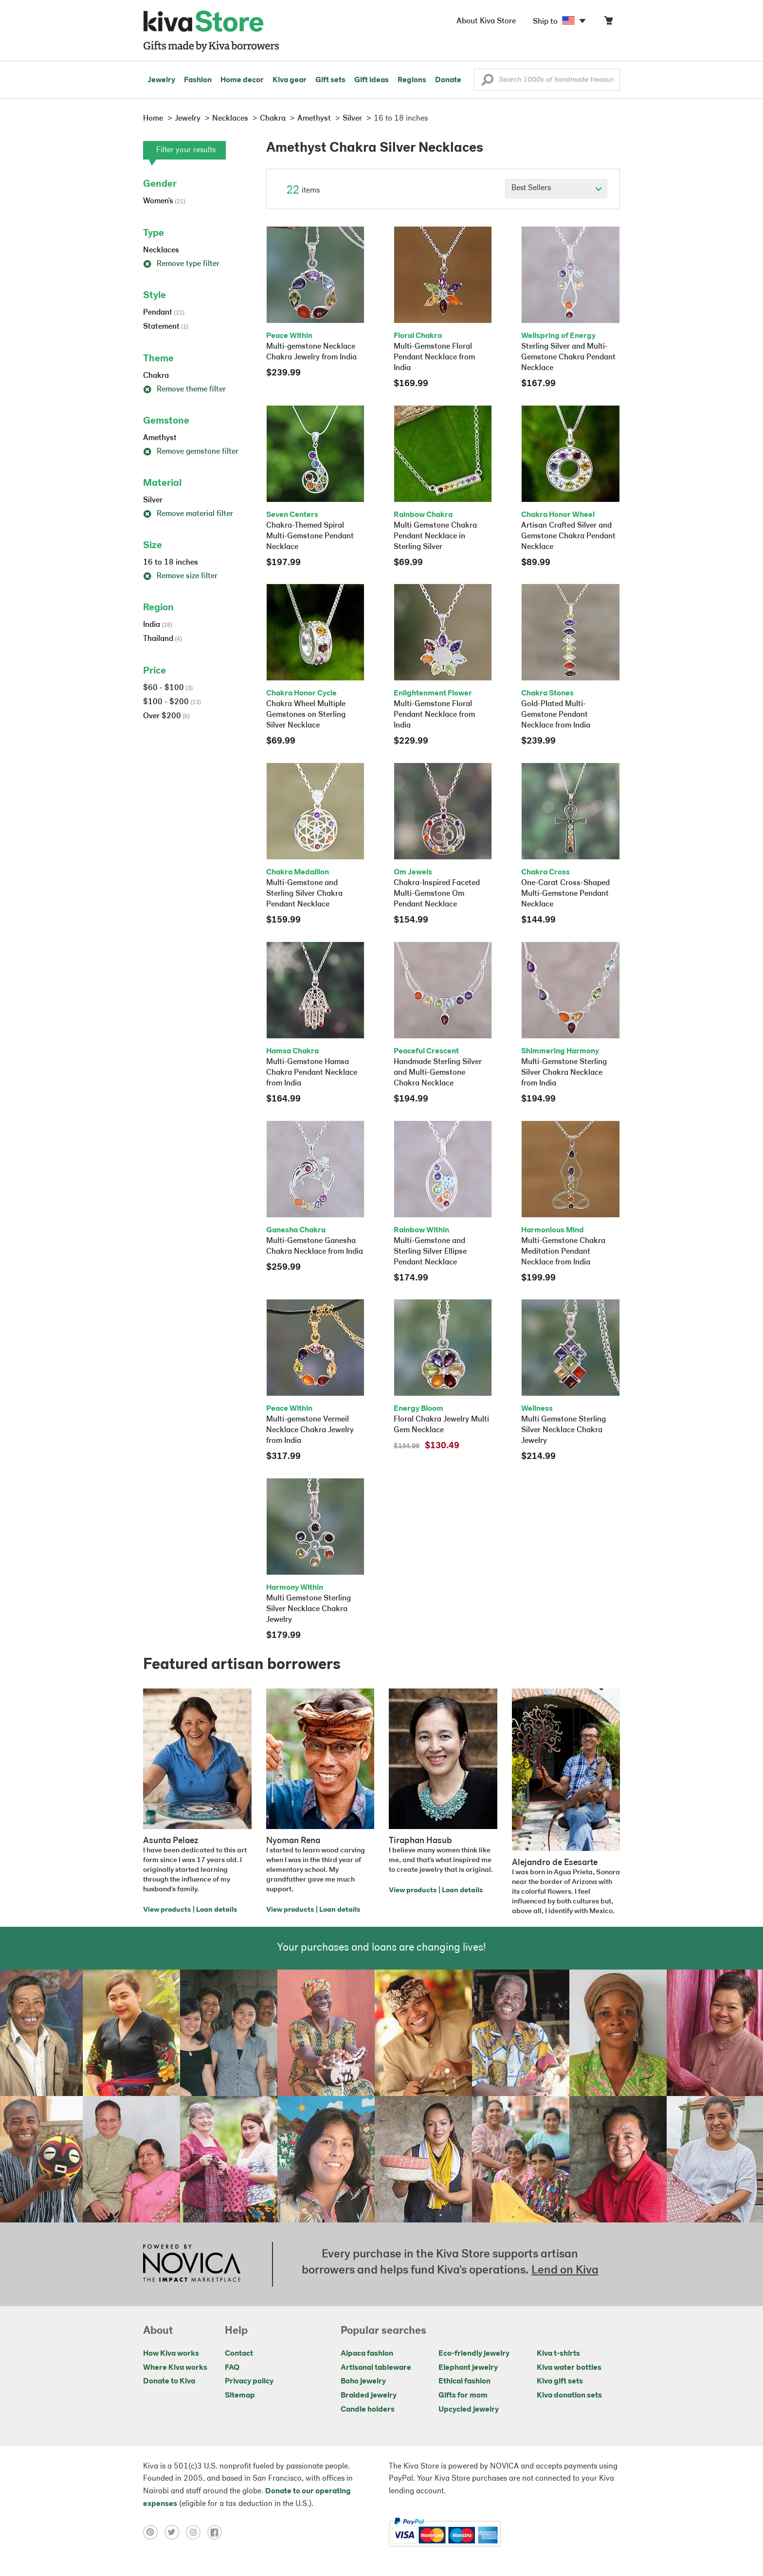  Describe the element at coordinates (167, 1910) in the screenshot. I see `View products` at that location.